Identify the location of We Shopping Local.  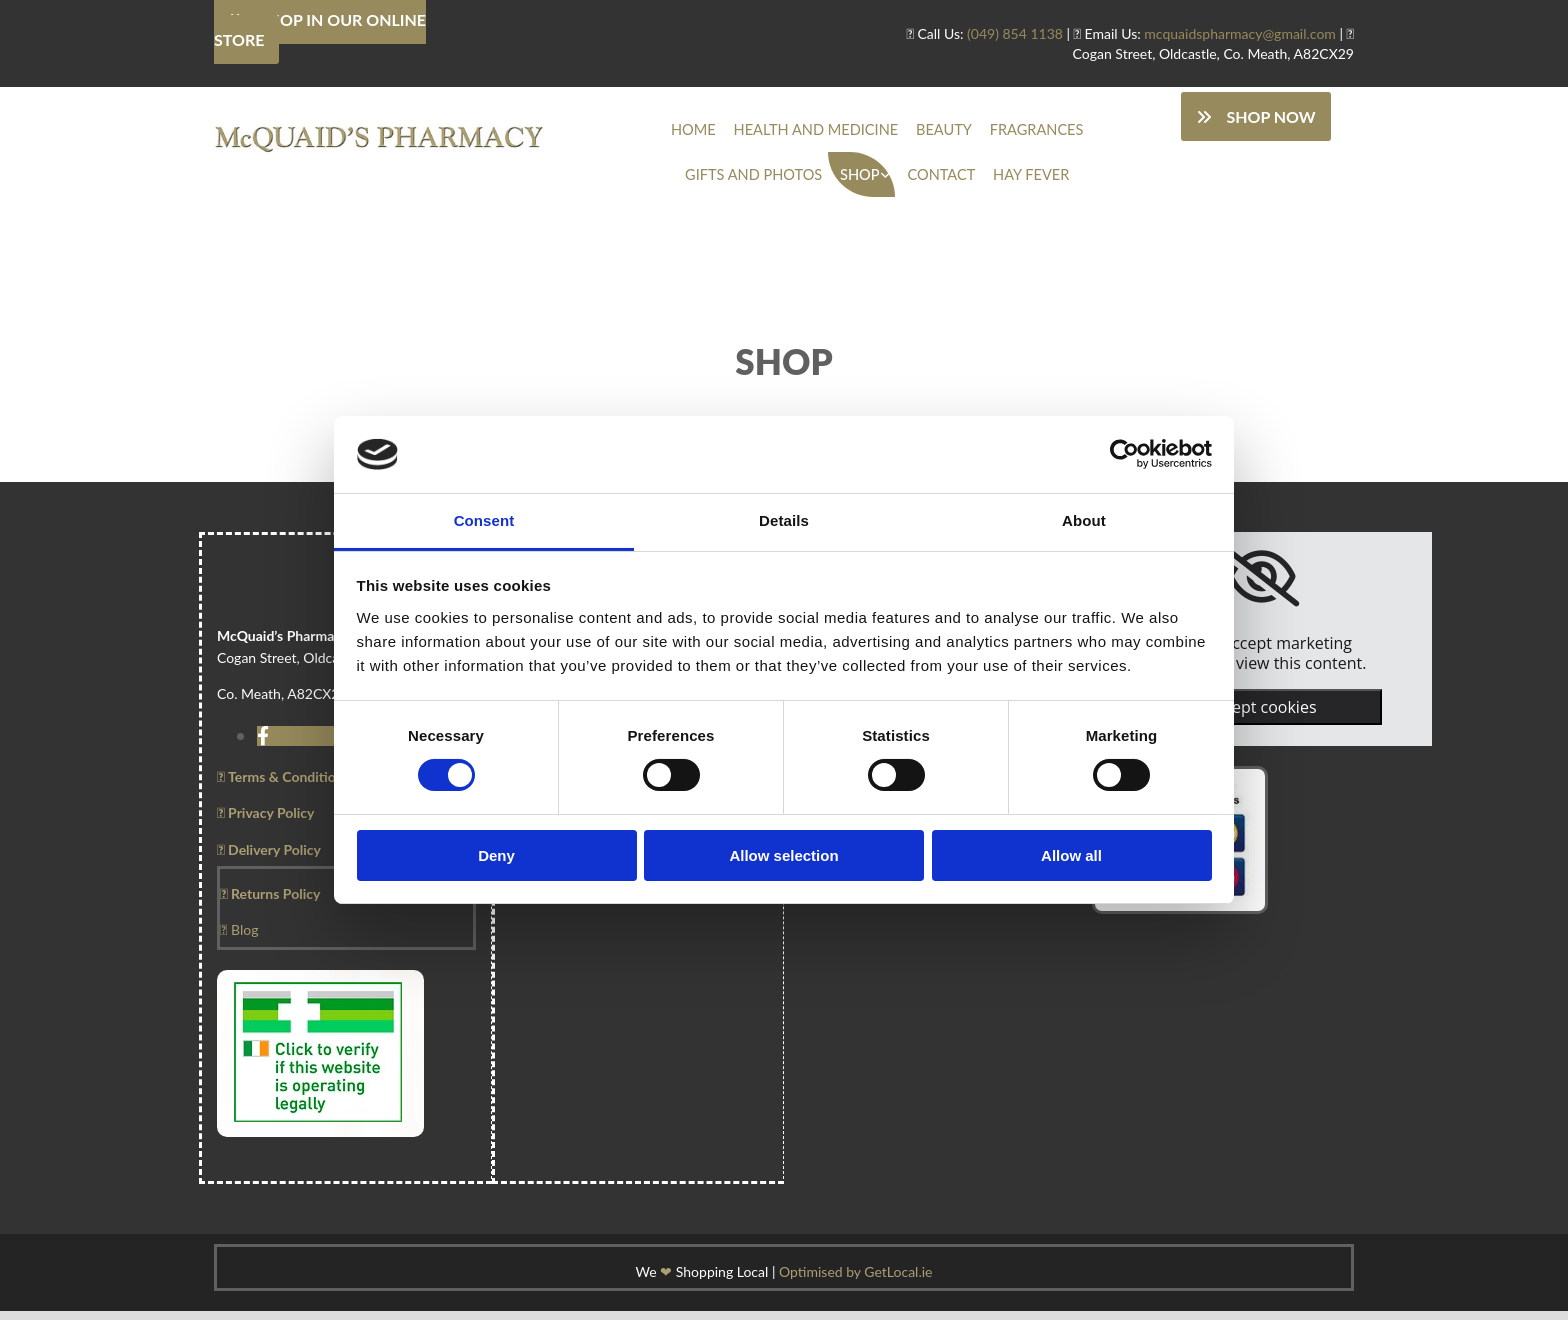
(702, 1280).